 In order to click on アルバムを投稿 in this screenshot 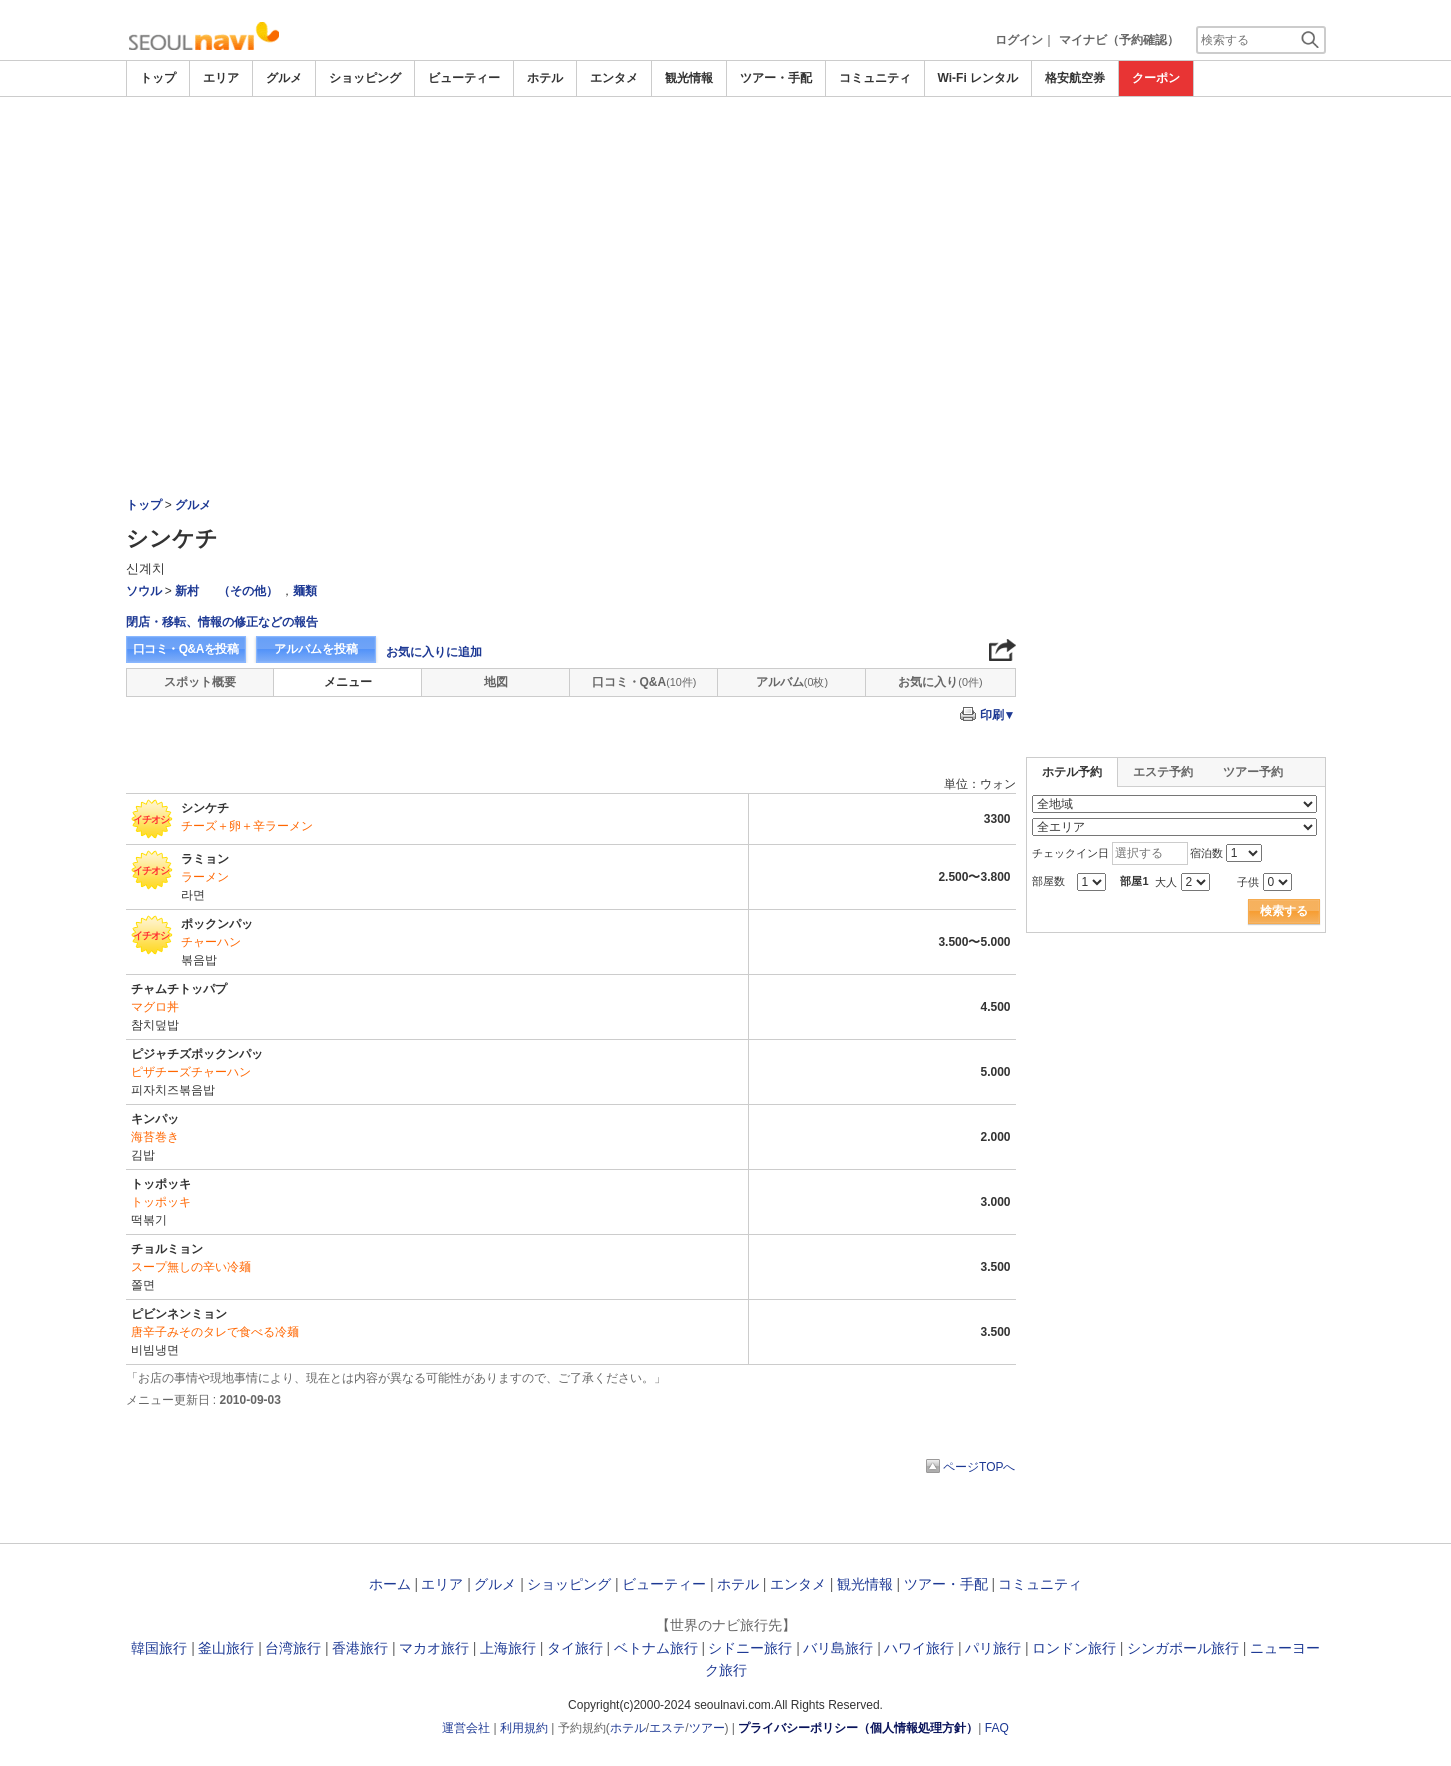, I will do `click(316, 649)`.